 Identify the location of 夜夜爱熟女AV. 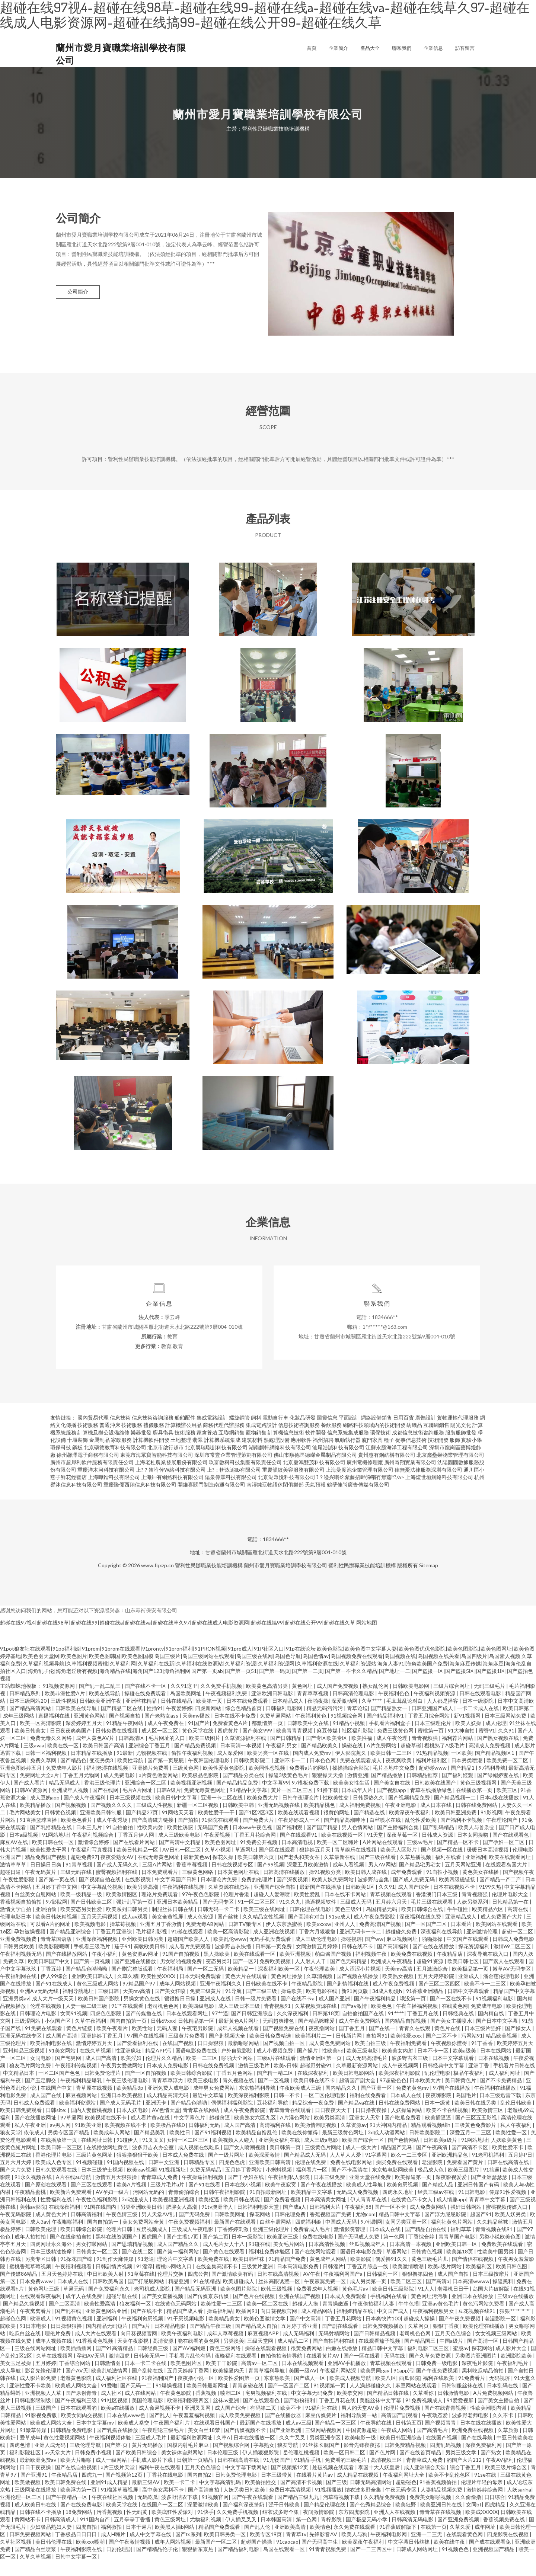
(117, 1872).